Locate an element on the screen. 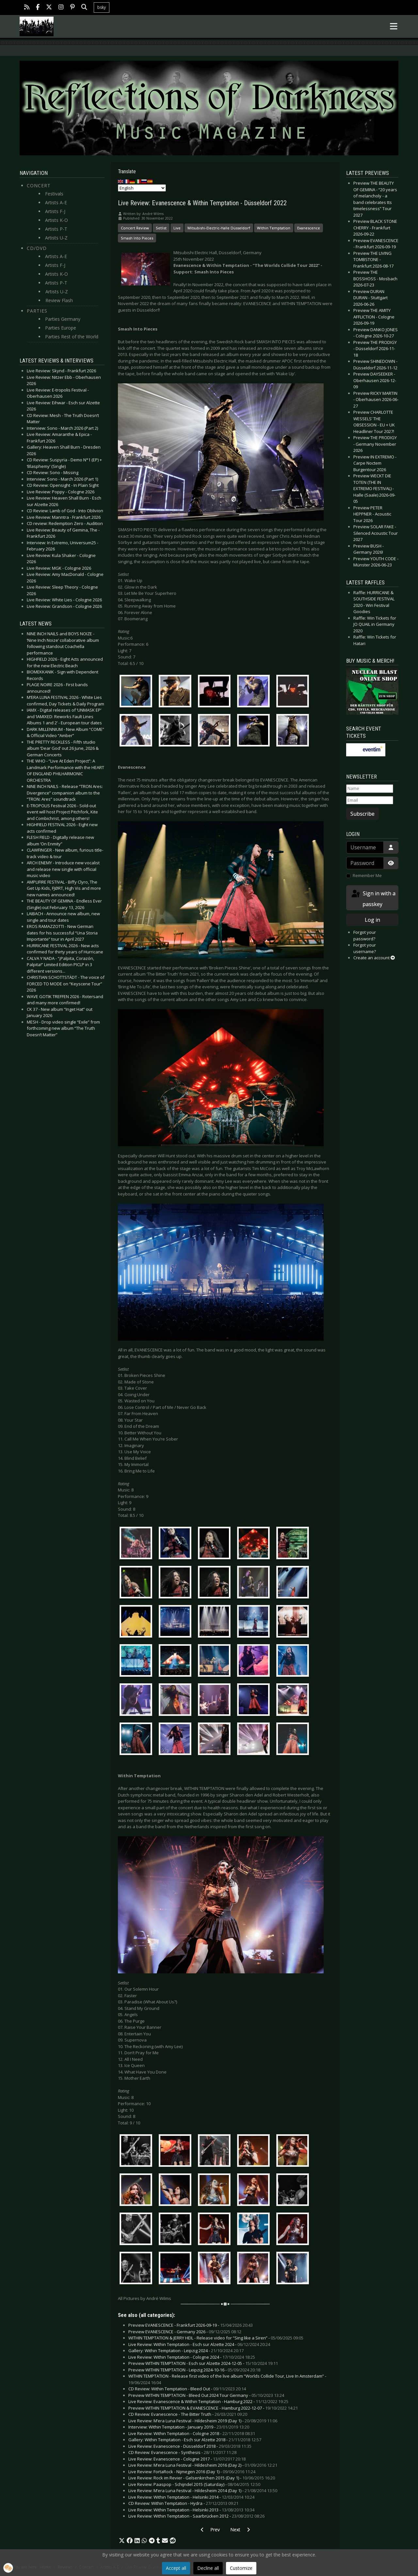  Artists K-O is located at coordinates (56, 220).